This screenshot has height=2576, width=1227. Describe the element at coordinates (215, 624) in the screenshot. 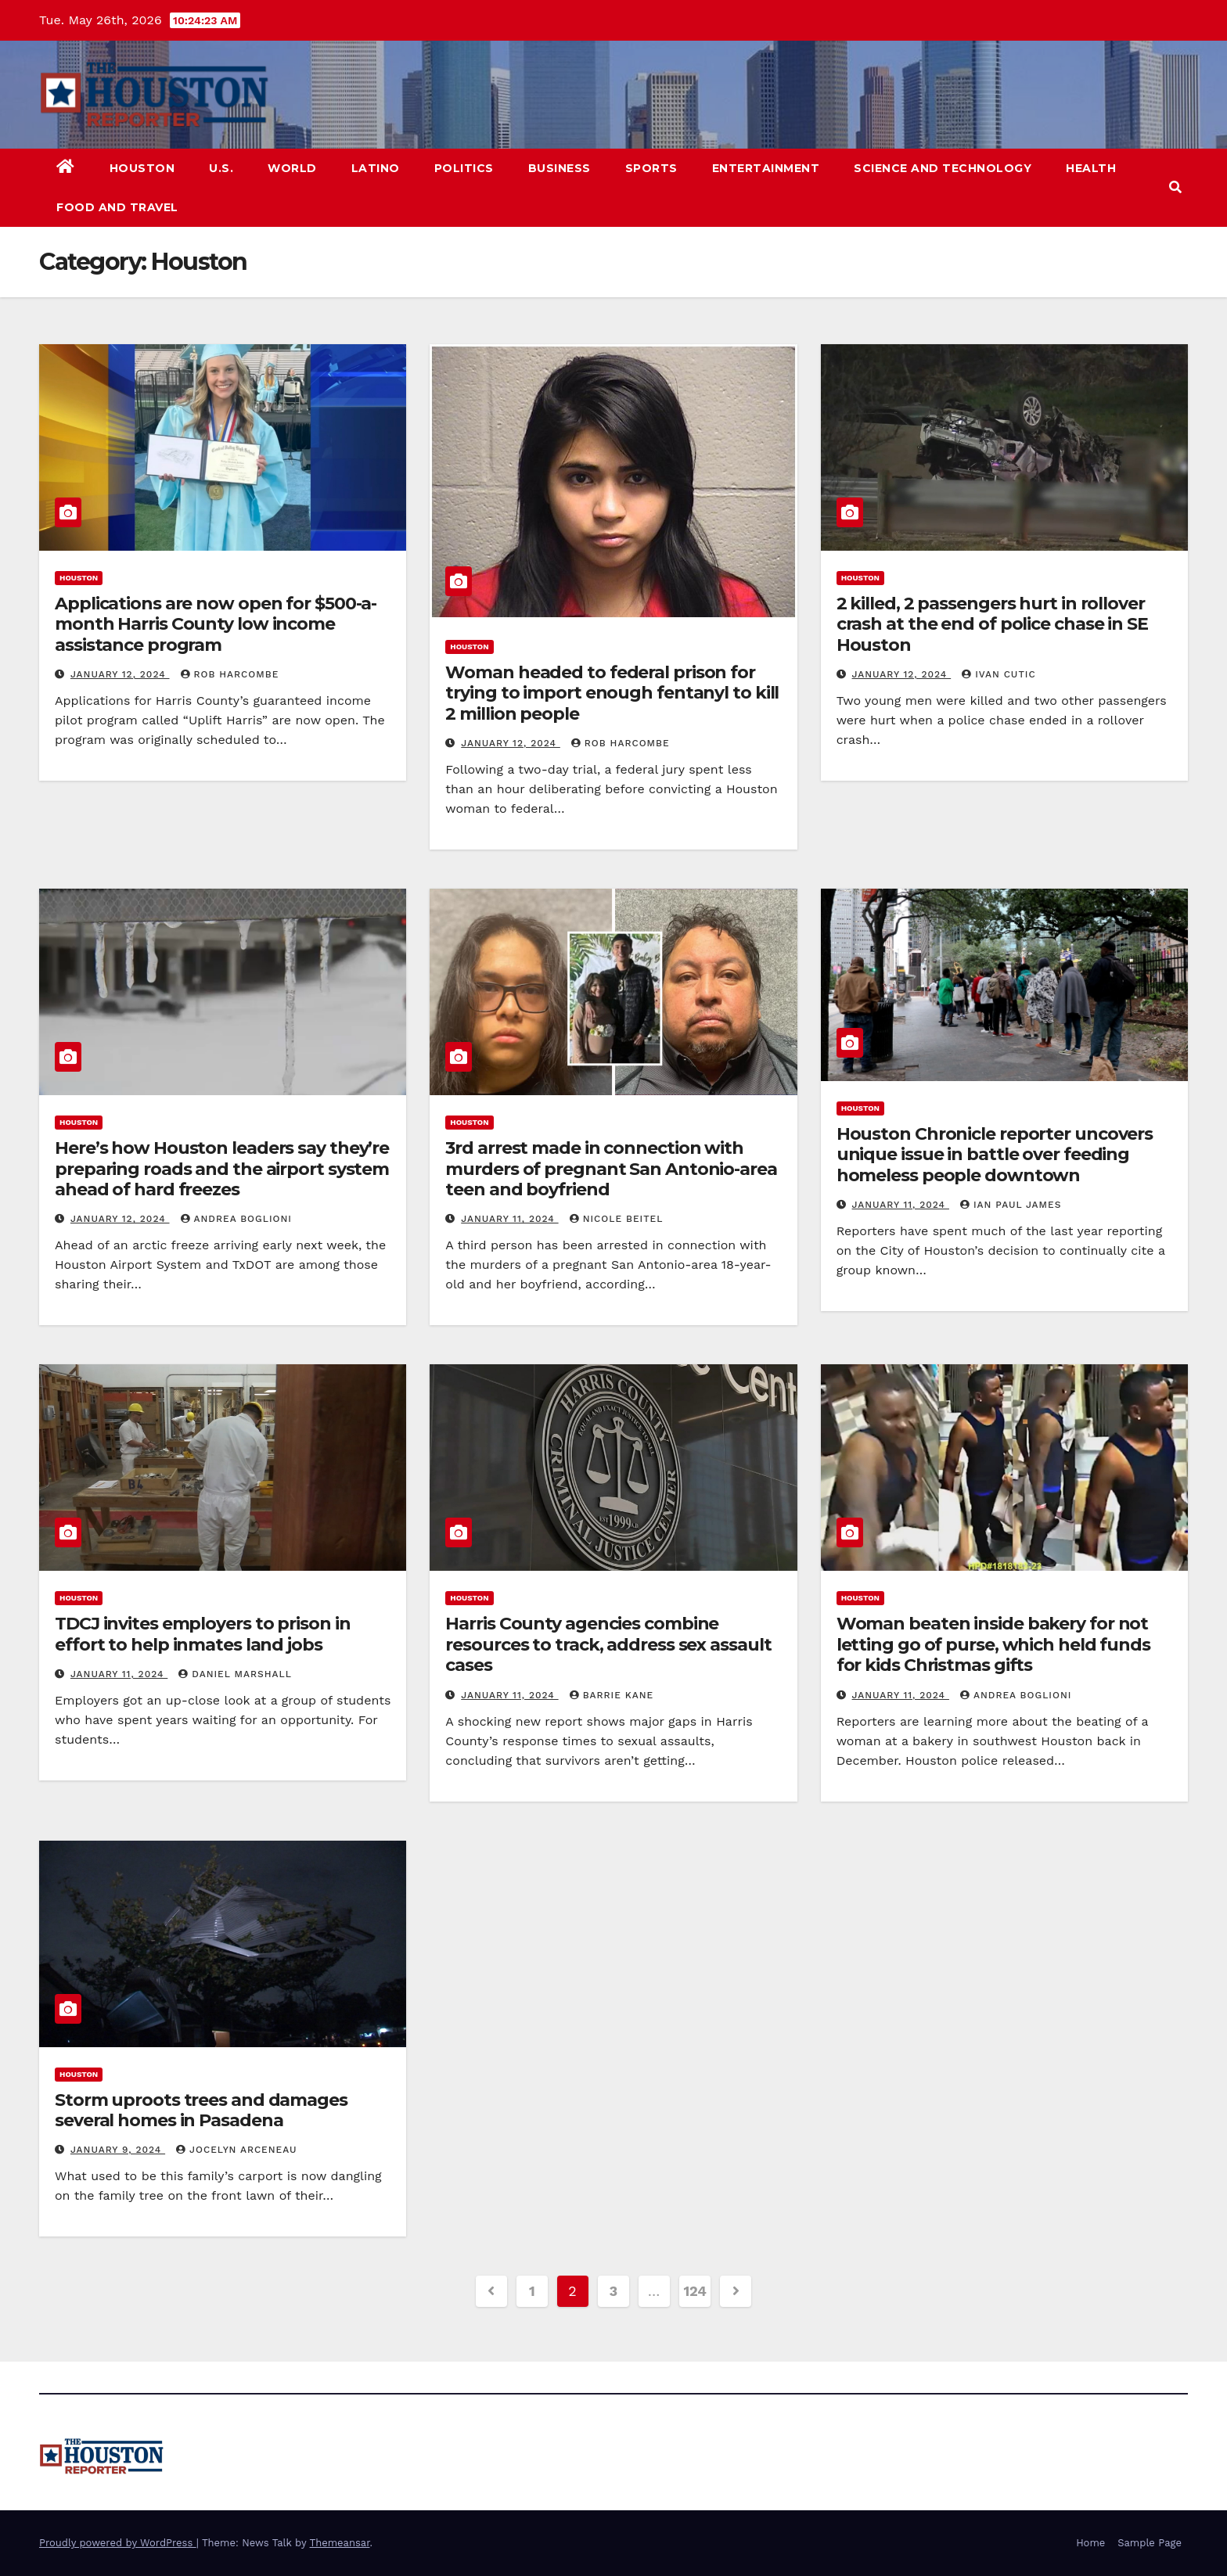

I see `Applications are now open for $500-a-month Harris County low income assistance program` at that location.